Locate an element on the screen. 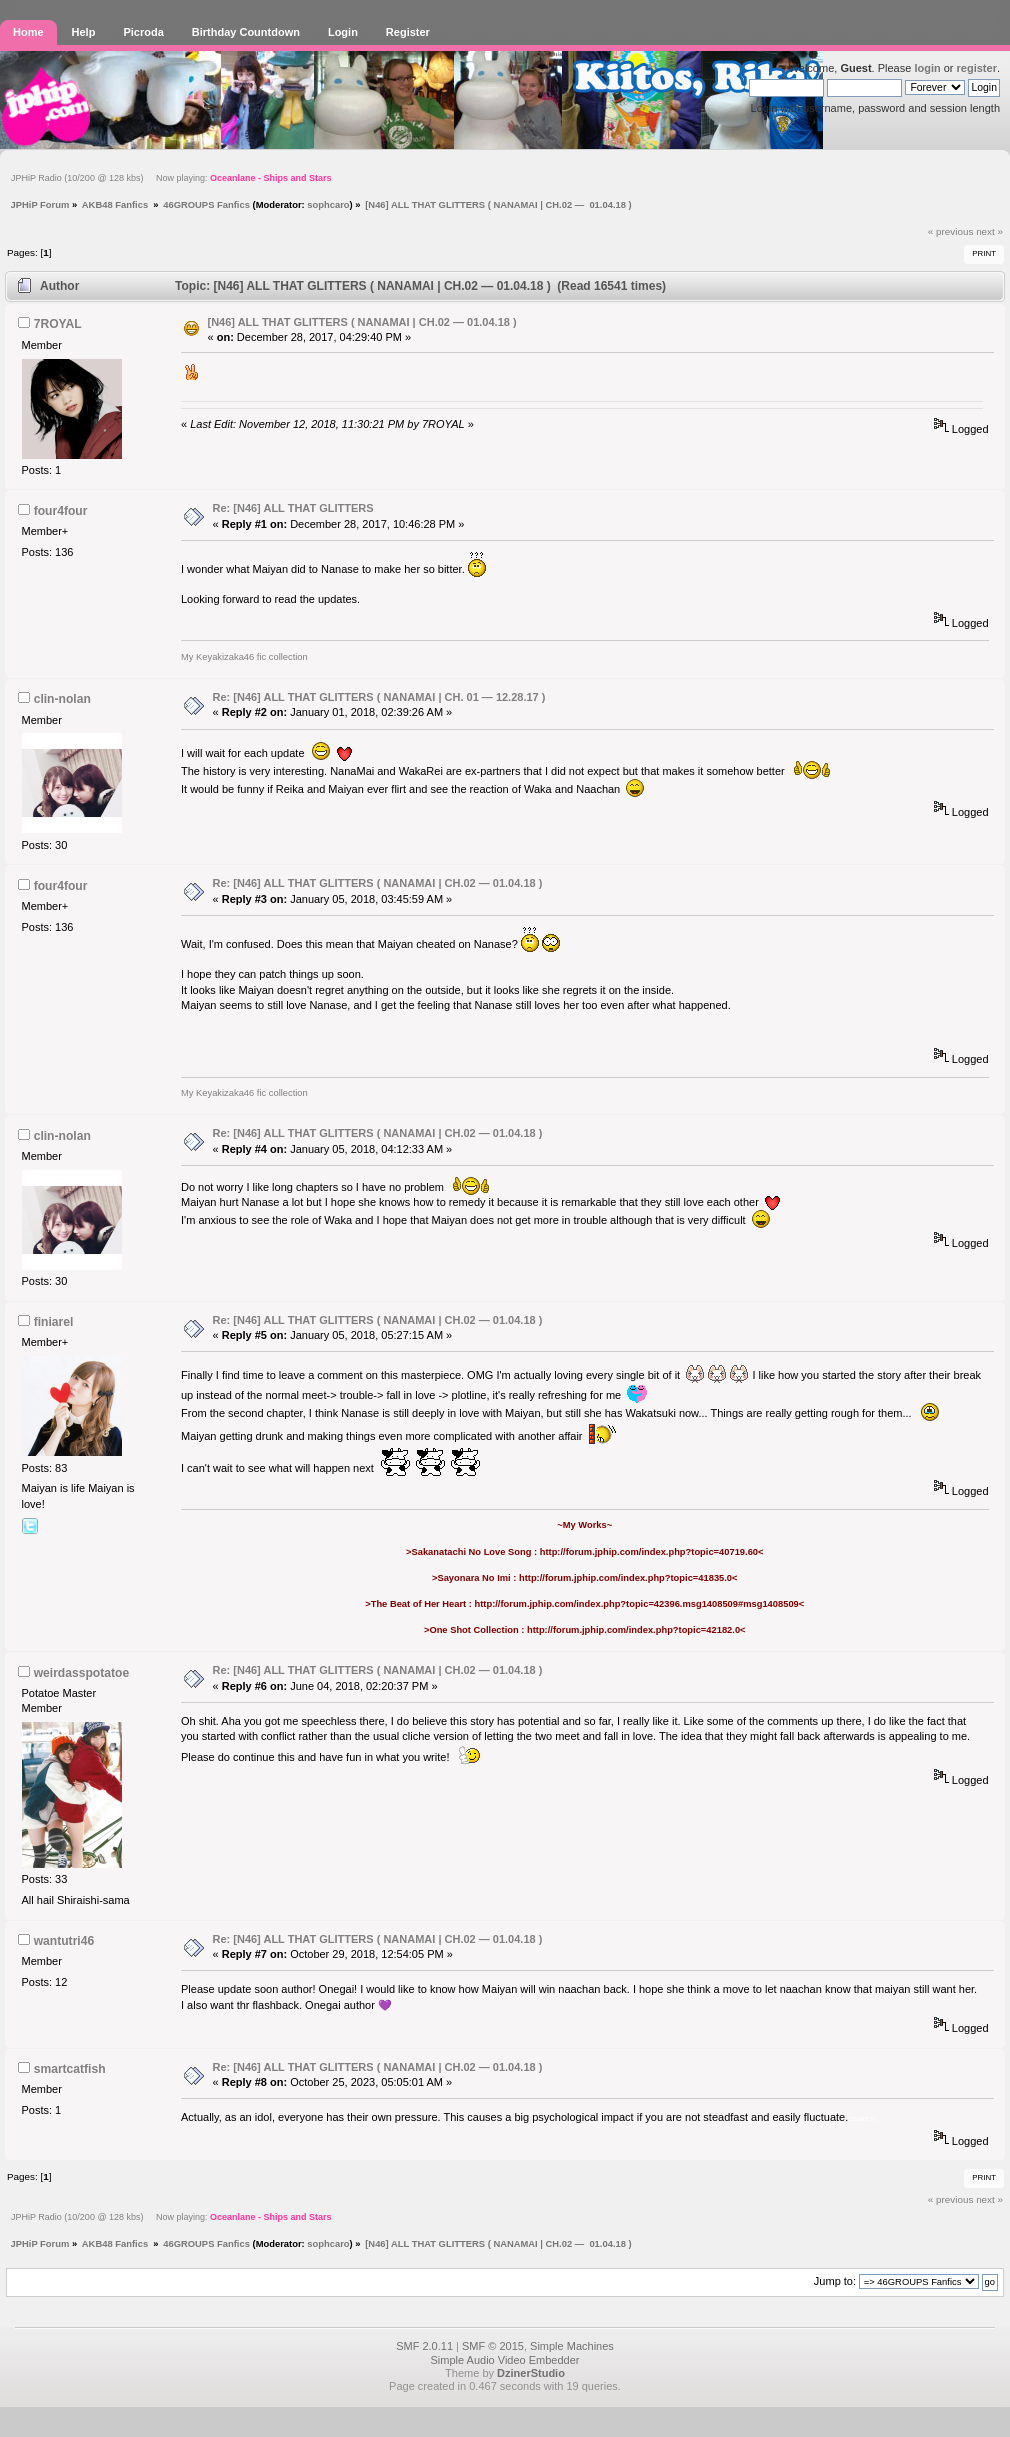 The width and height of the screenshot is (1010, 2437). http://forum.jphip.com/index.php?topic=41835.0 is located at coordinates (625, 1578).